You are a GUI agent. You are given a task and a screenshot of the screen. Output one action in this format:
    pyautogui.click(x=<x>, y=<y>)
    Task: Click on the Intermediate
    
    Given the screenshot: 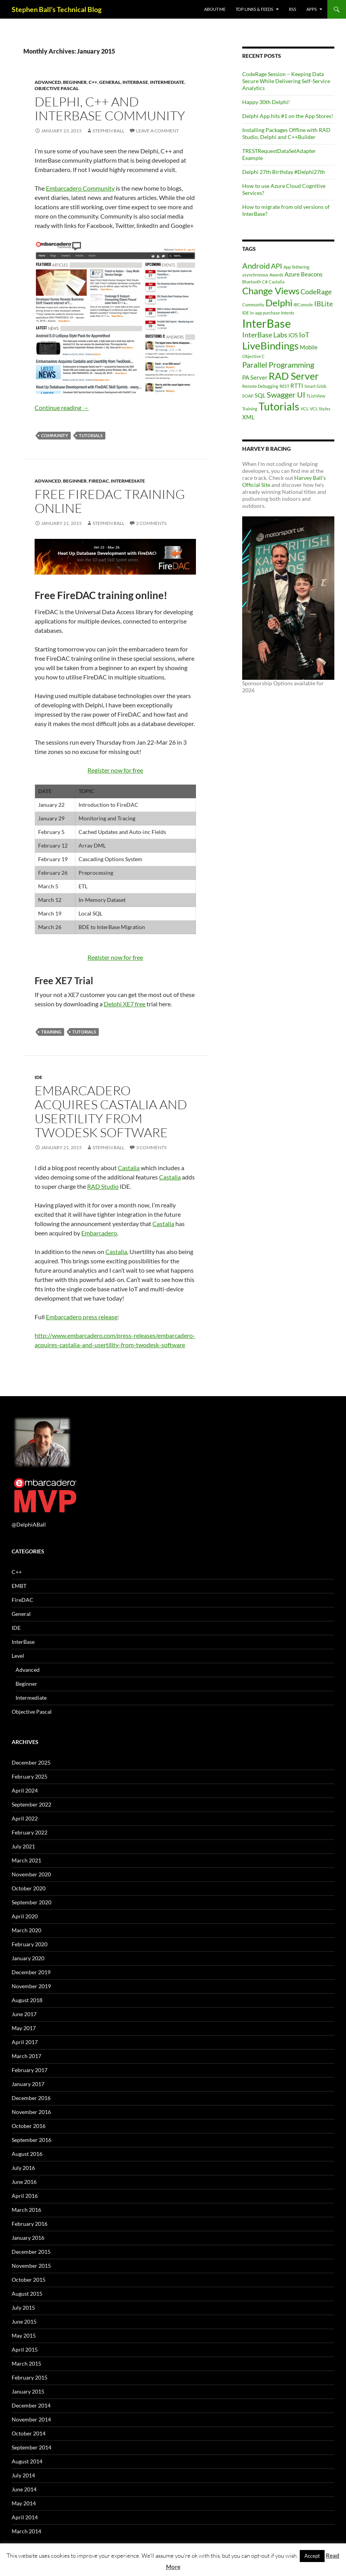 What is the action you would take?
    pyautogui.click(x=167, y=82)
    